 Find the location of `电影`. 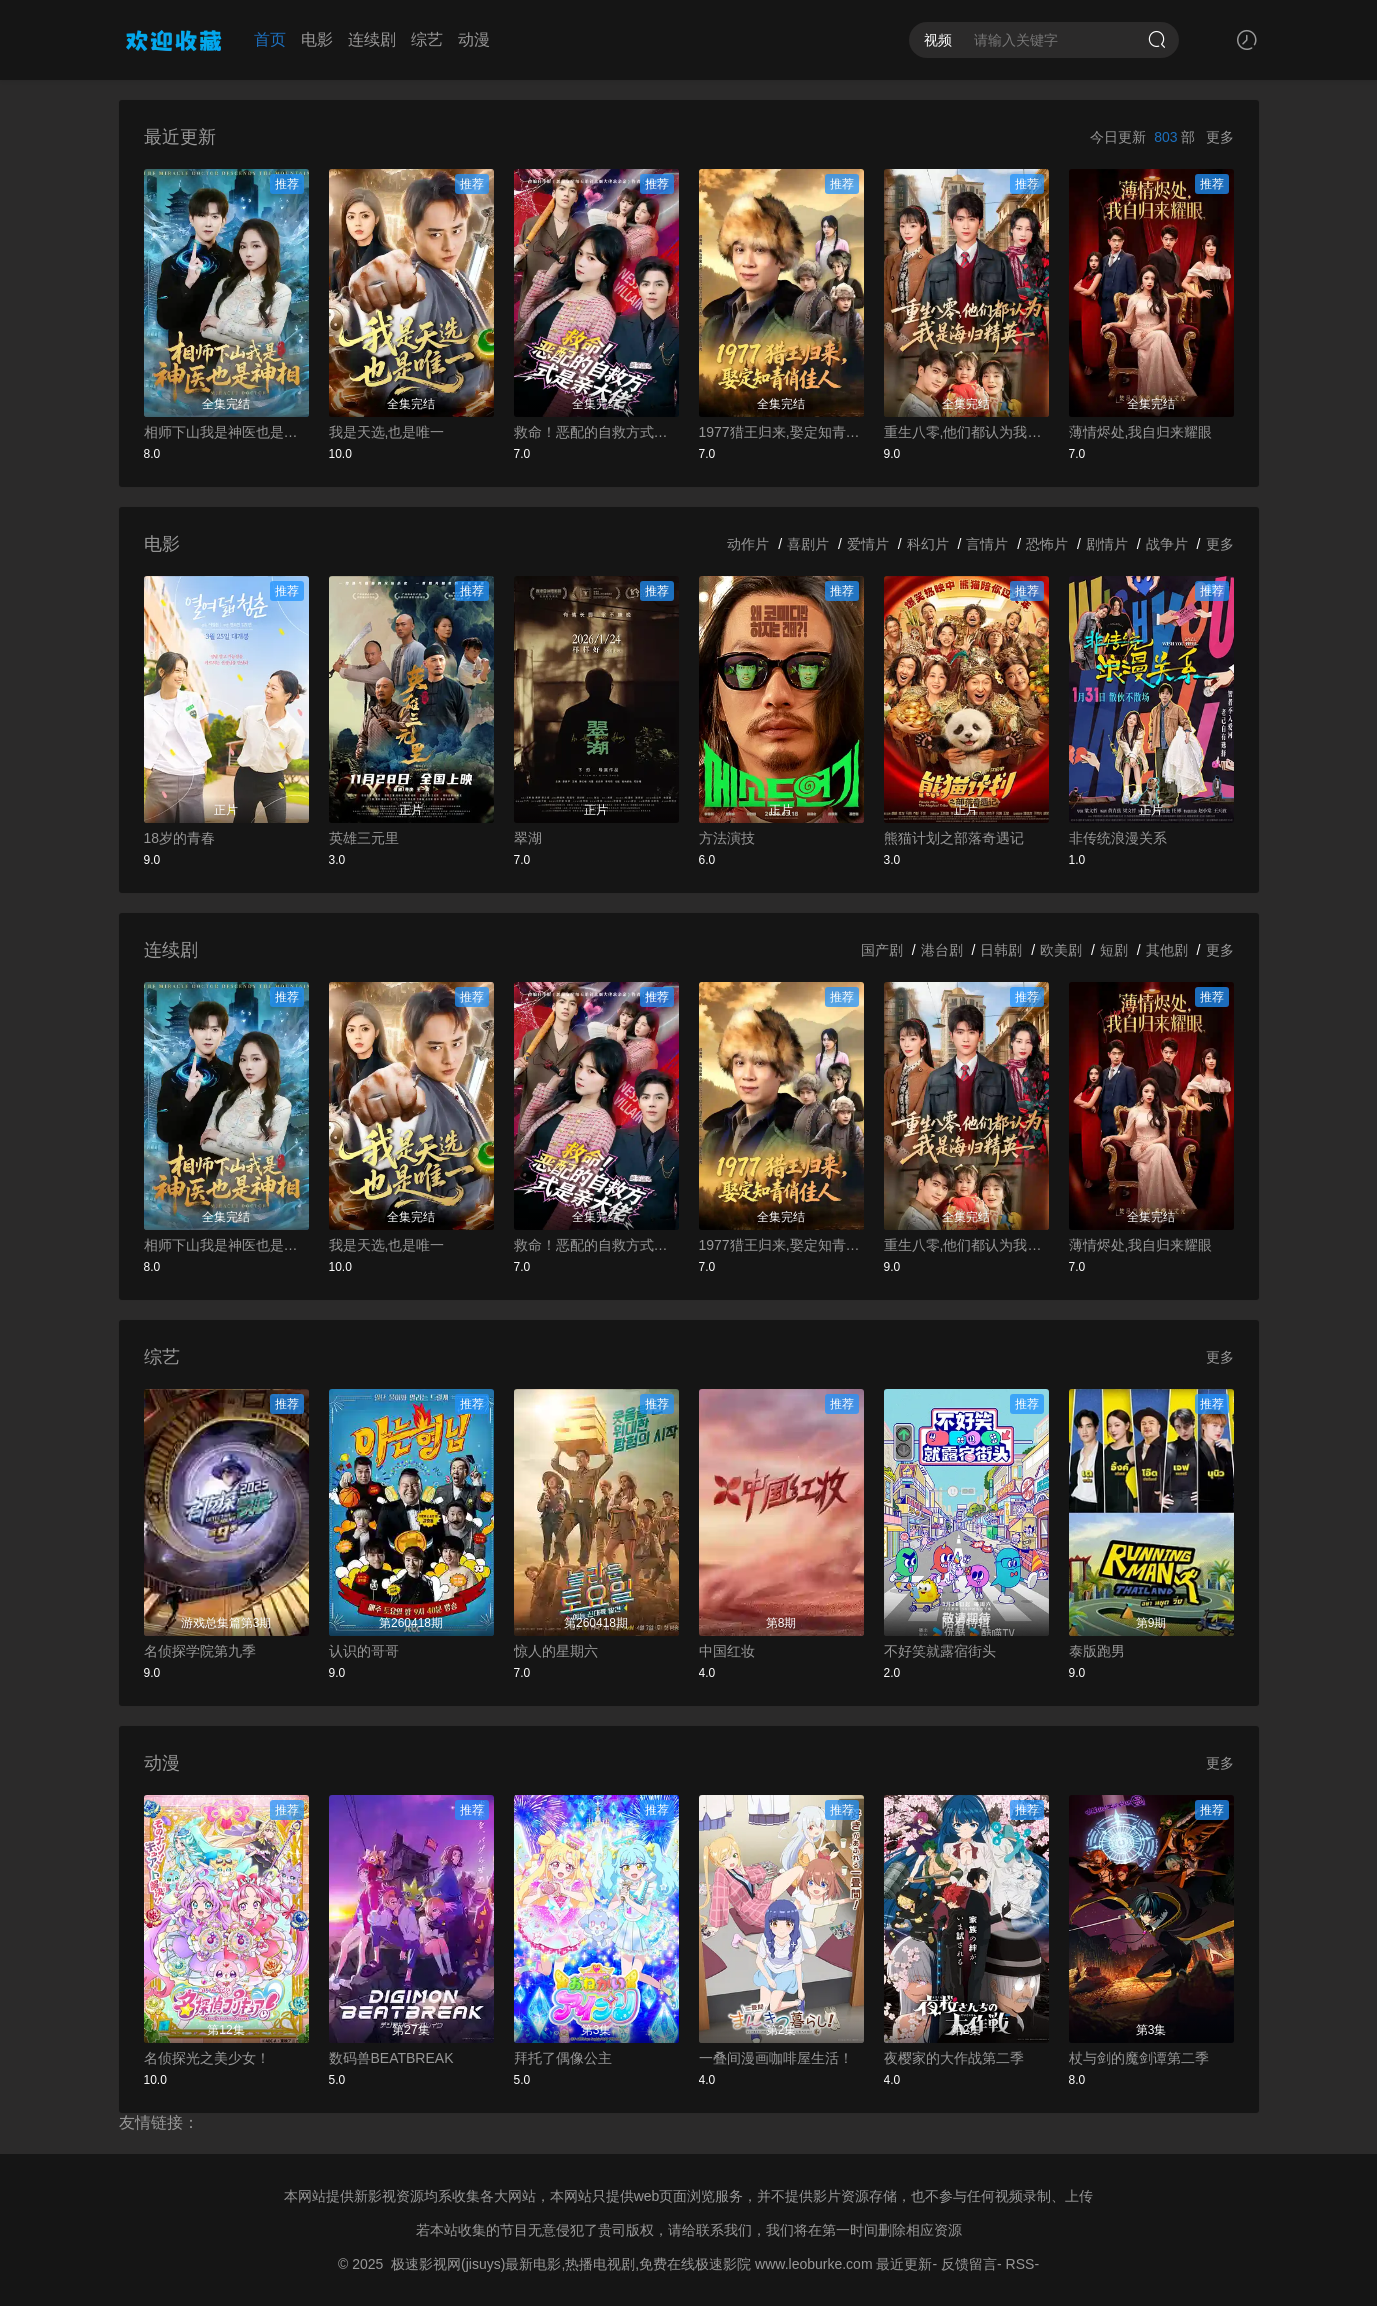

电影 is located at coordinates (317, 39).